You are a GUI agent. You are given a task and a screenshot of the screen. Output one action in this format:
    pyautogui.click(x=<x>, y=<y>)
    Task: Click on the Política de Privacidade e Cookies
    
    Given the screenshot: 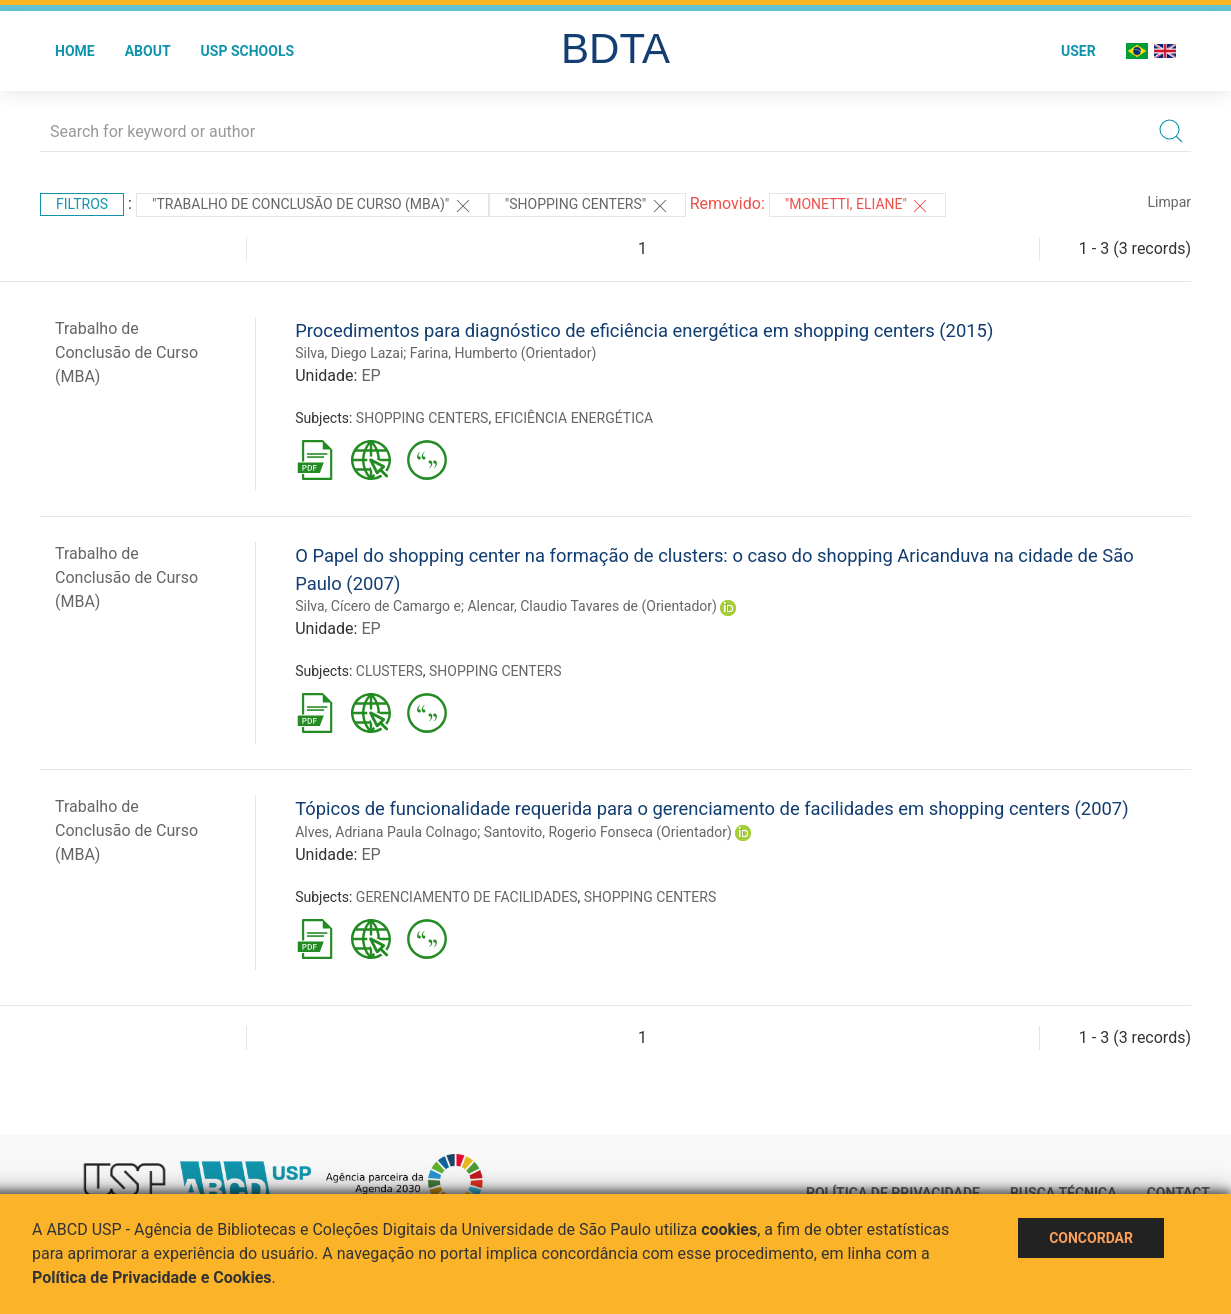 What is the action you would take?
    pyautogui.click(x=152, y=1277)
    